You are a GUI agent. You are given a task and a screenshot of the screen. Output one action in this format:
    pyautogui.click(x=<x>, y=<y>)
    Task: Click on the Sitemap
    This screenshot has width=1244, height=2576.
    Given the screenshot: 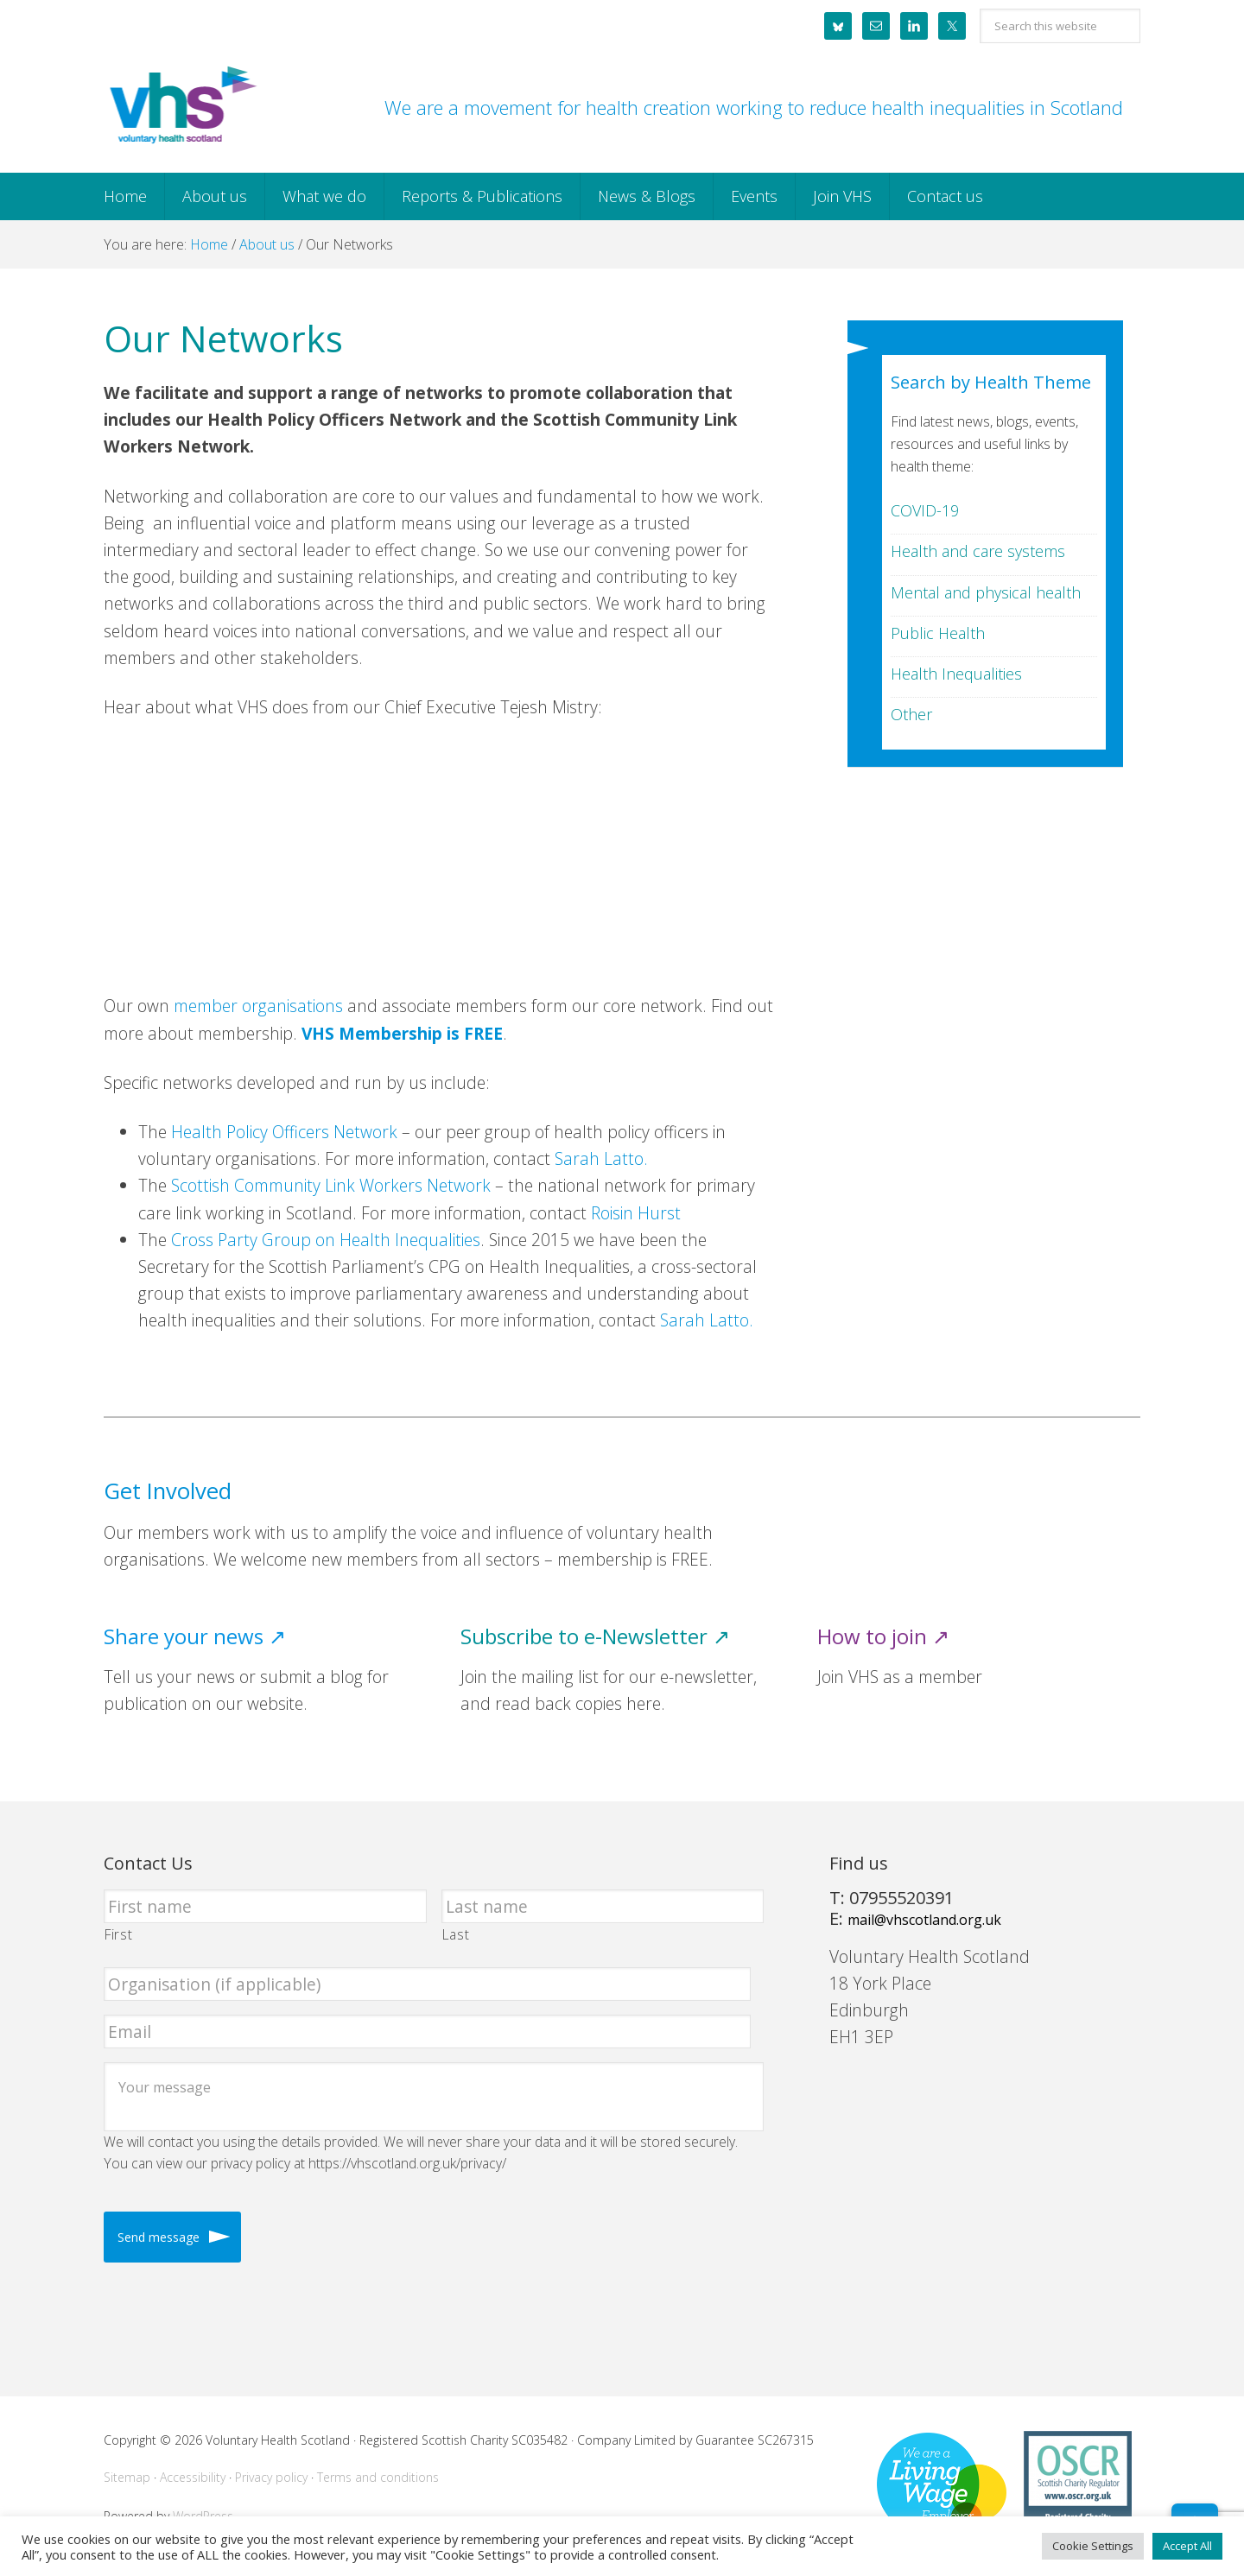 What is the action you would take?
    pyautogui.click(x=127, y=2477)
    